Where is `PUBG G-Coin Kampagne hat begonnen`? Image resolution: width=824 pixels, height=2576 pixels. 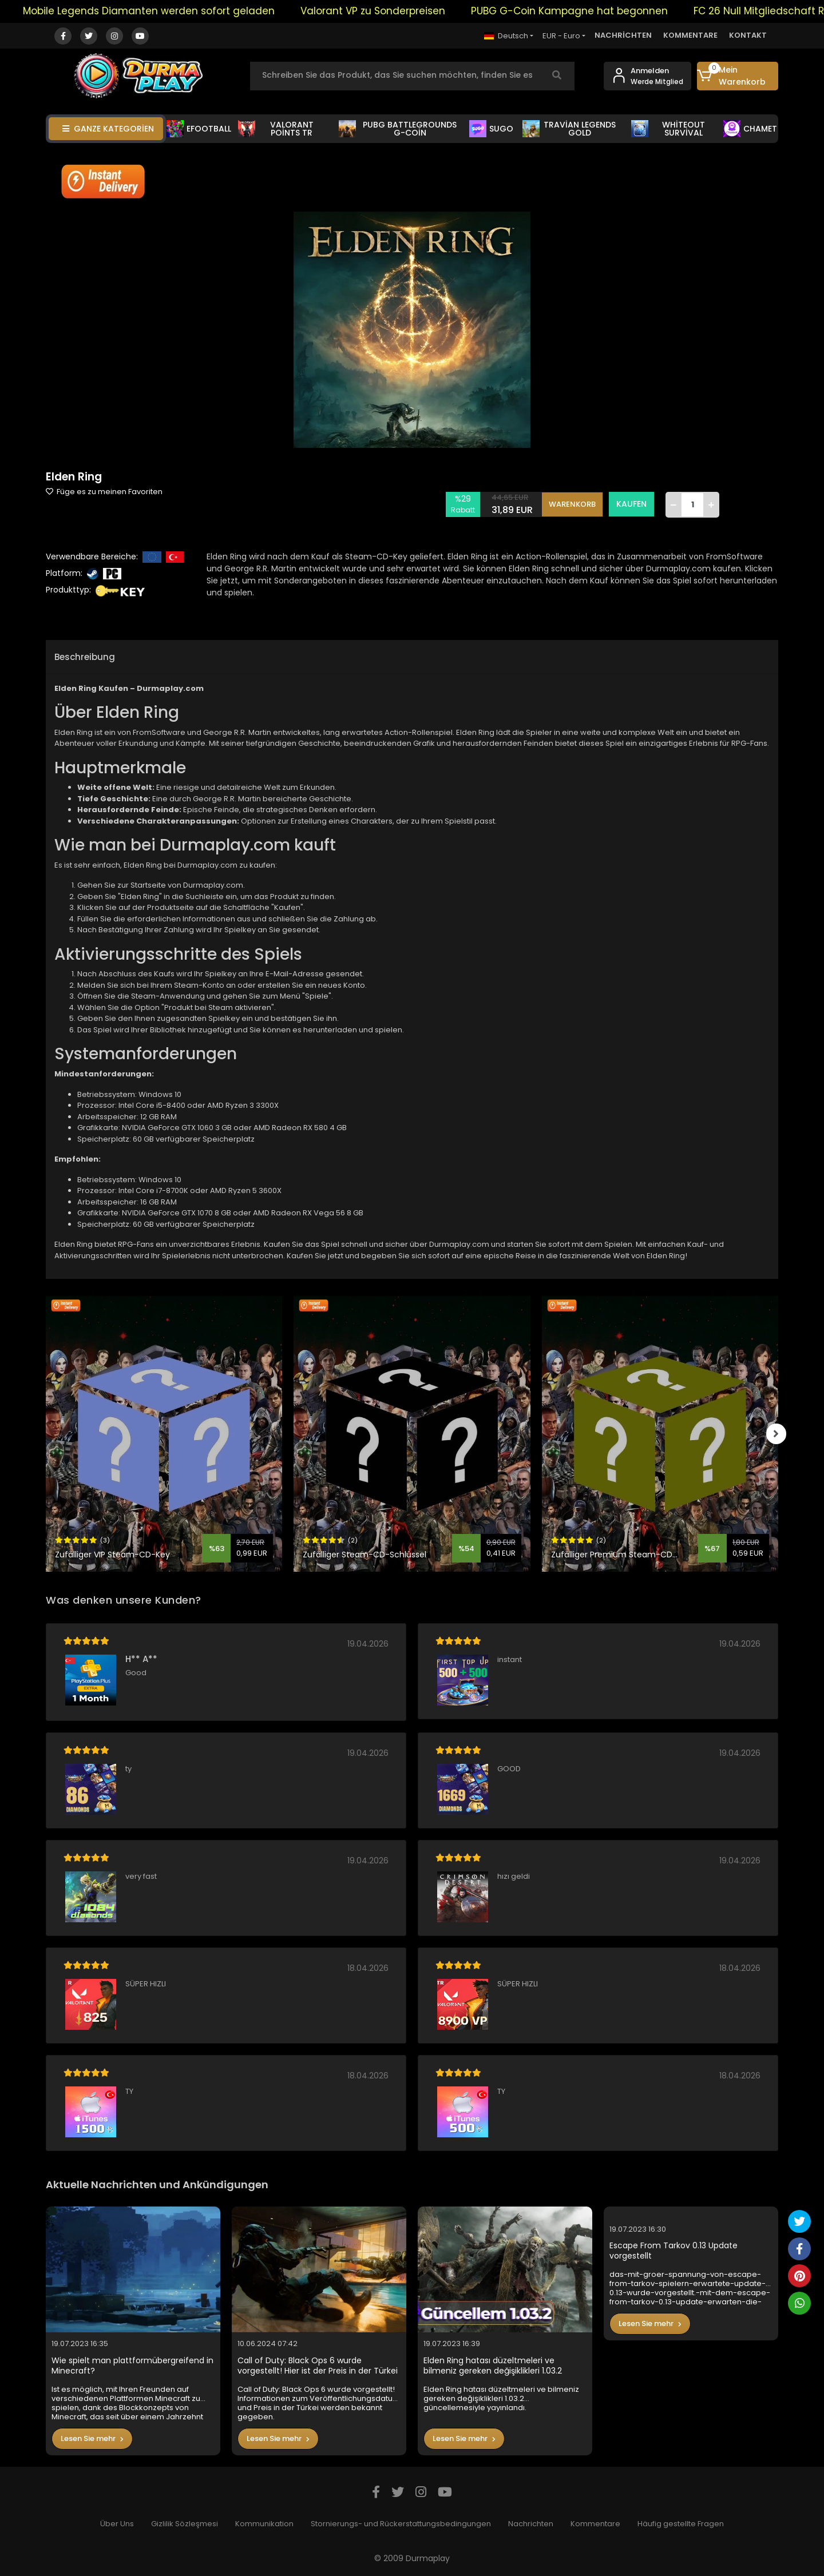
PUBG G-Coin Kampagne hat begonnen is located at coordinates (584, 11).